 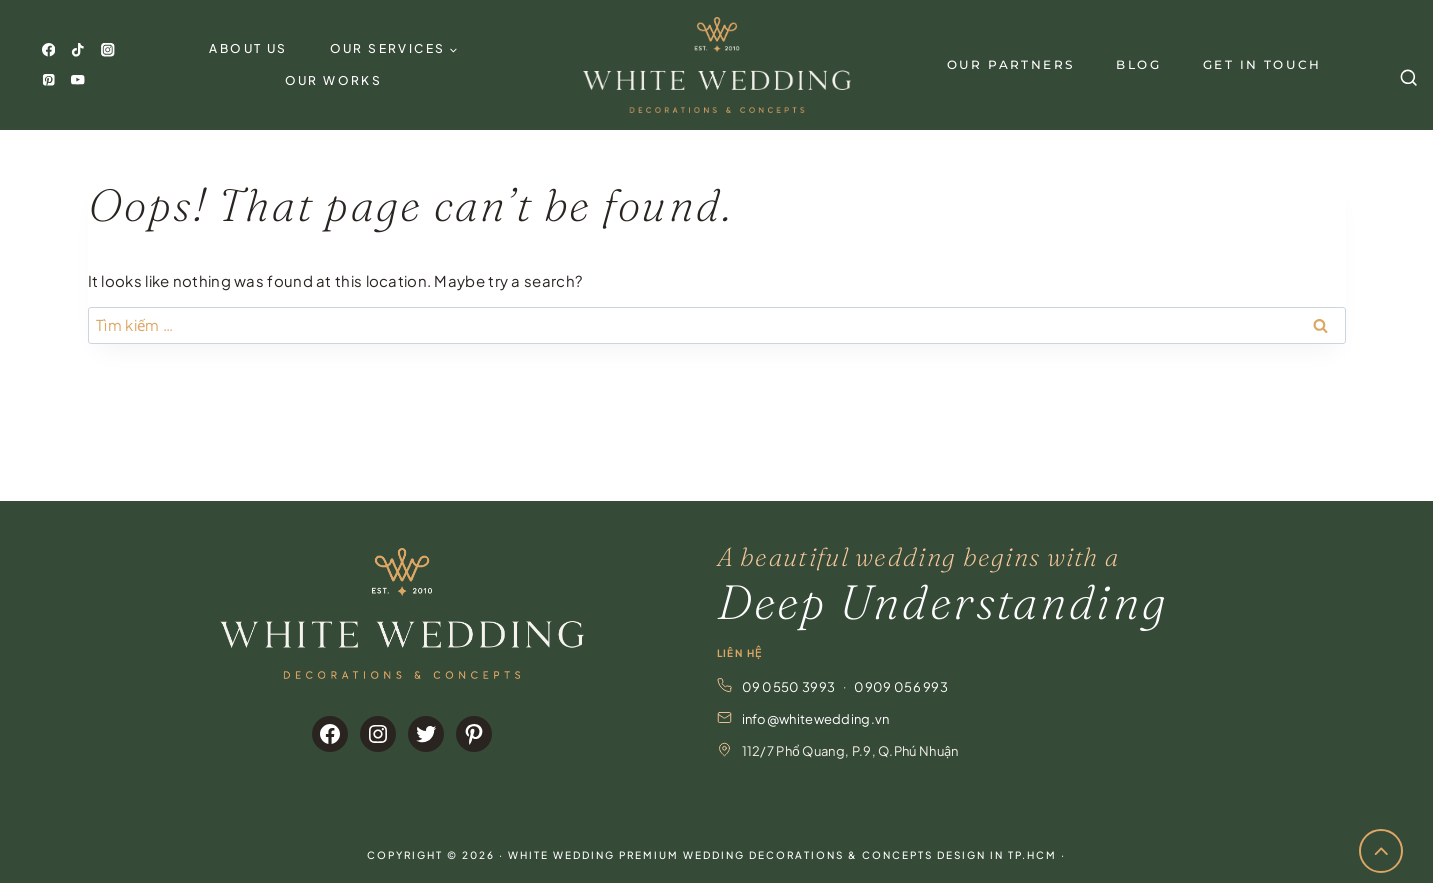 I want to click on 0909 056 993, so click(x=901, y=687).